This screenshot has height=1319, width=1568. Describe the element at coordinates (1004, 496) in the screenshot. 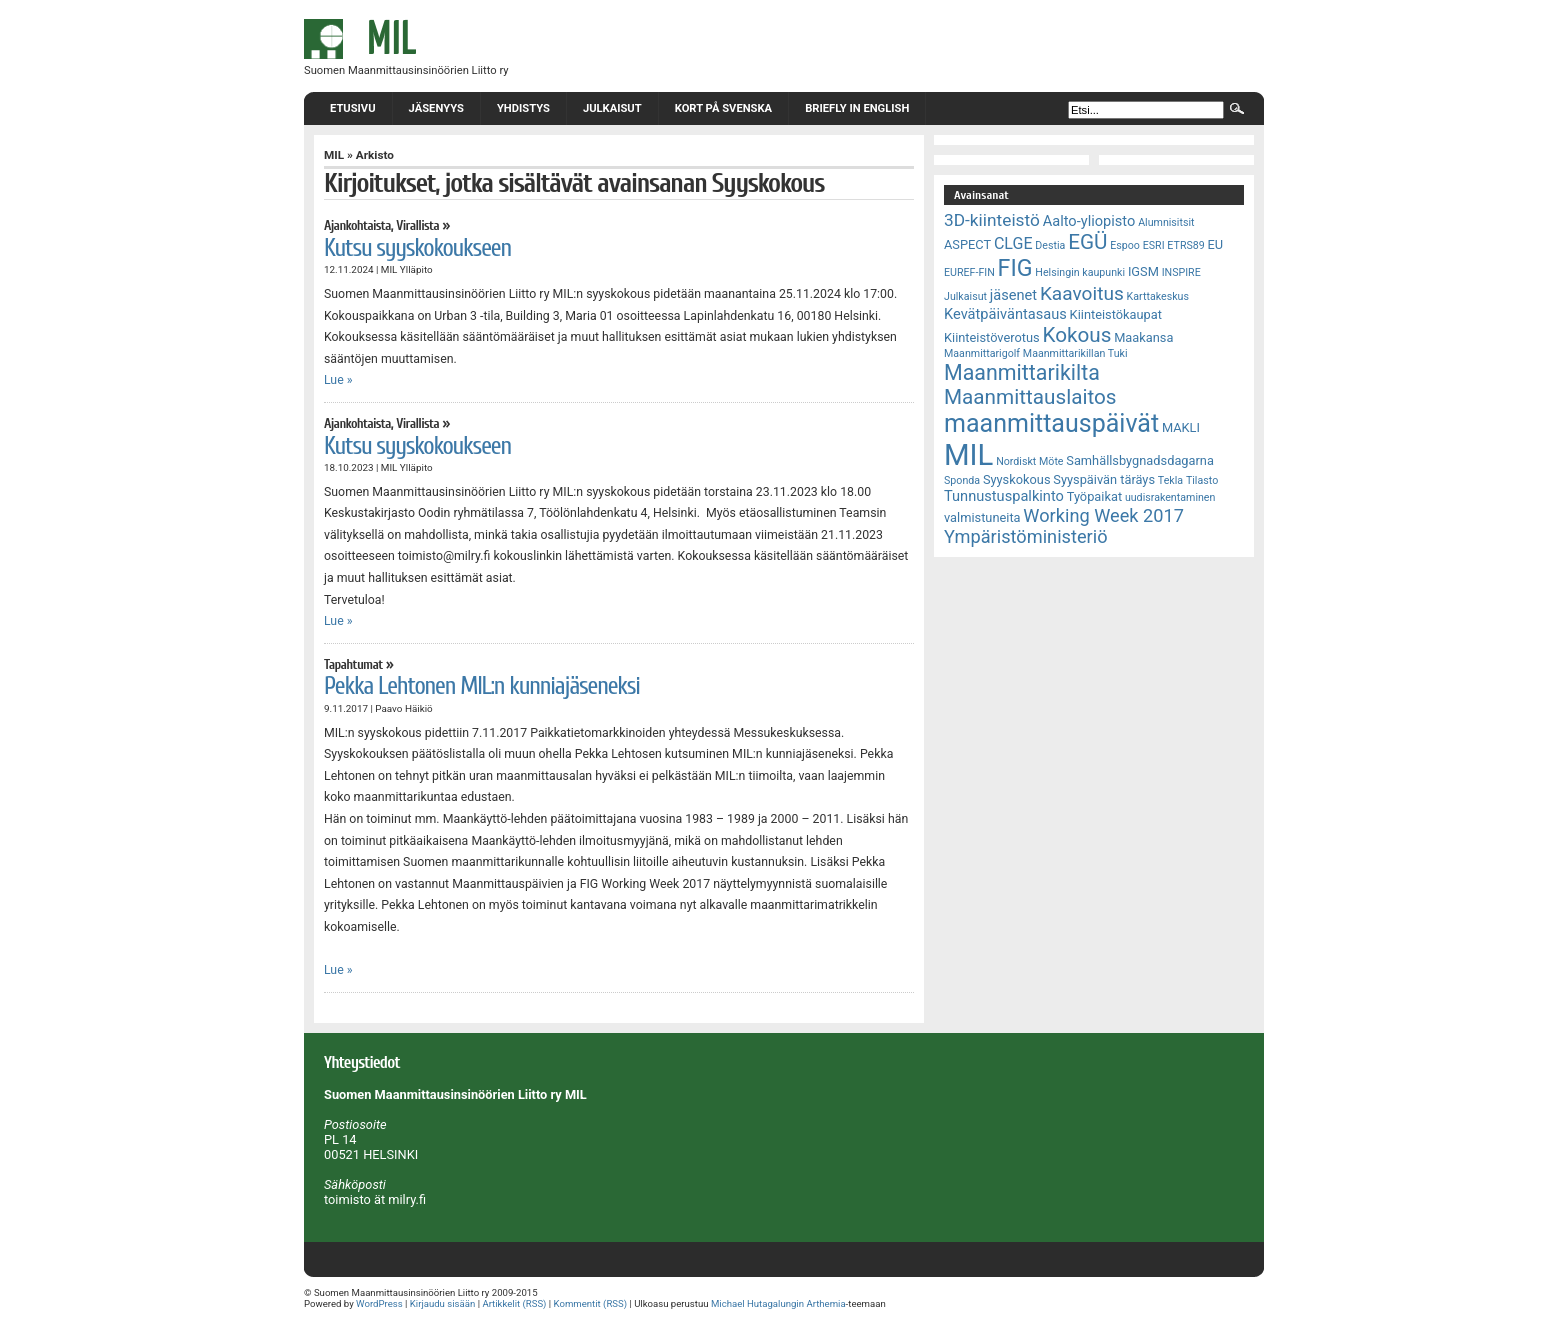

I see `Tunnustuspalkinto [Tunnustuspalkinto (4 kohdetta)]` at that location.